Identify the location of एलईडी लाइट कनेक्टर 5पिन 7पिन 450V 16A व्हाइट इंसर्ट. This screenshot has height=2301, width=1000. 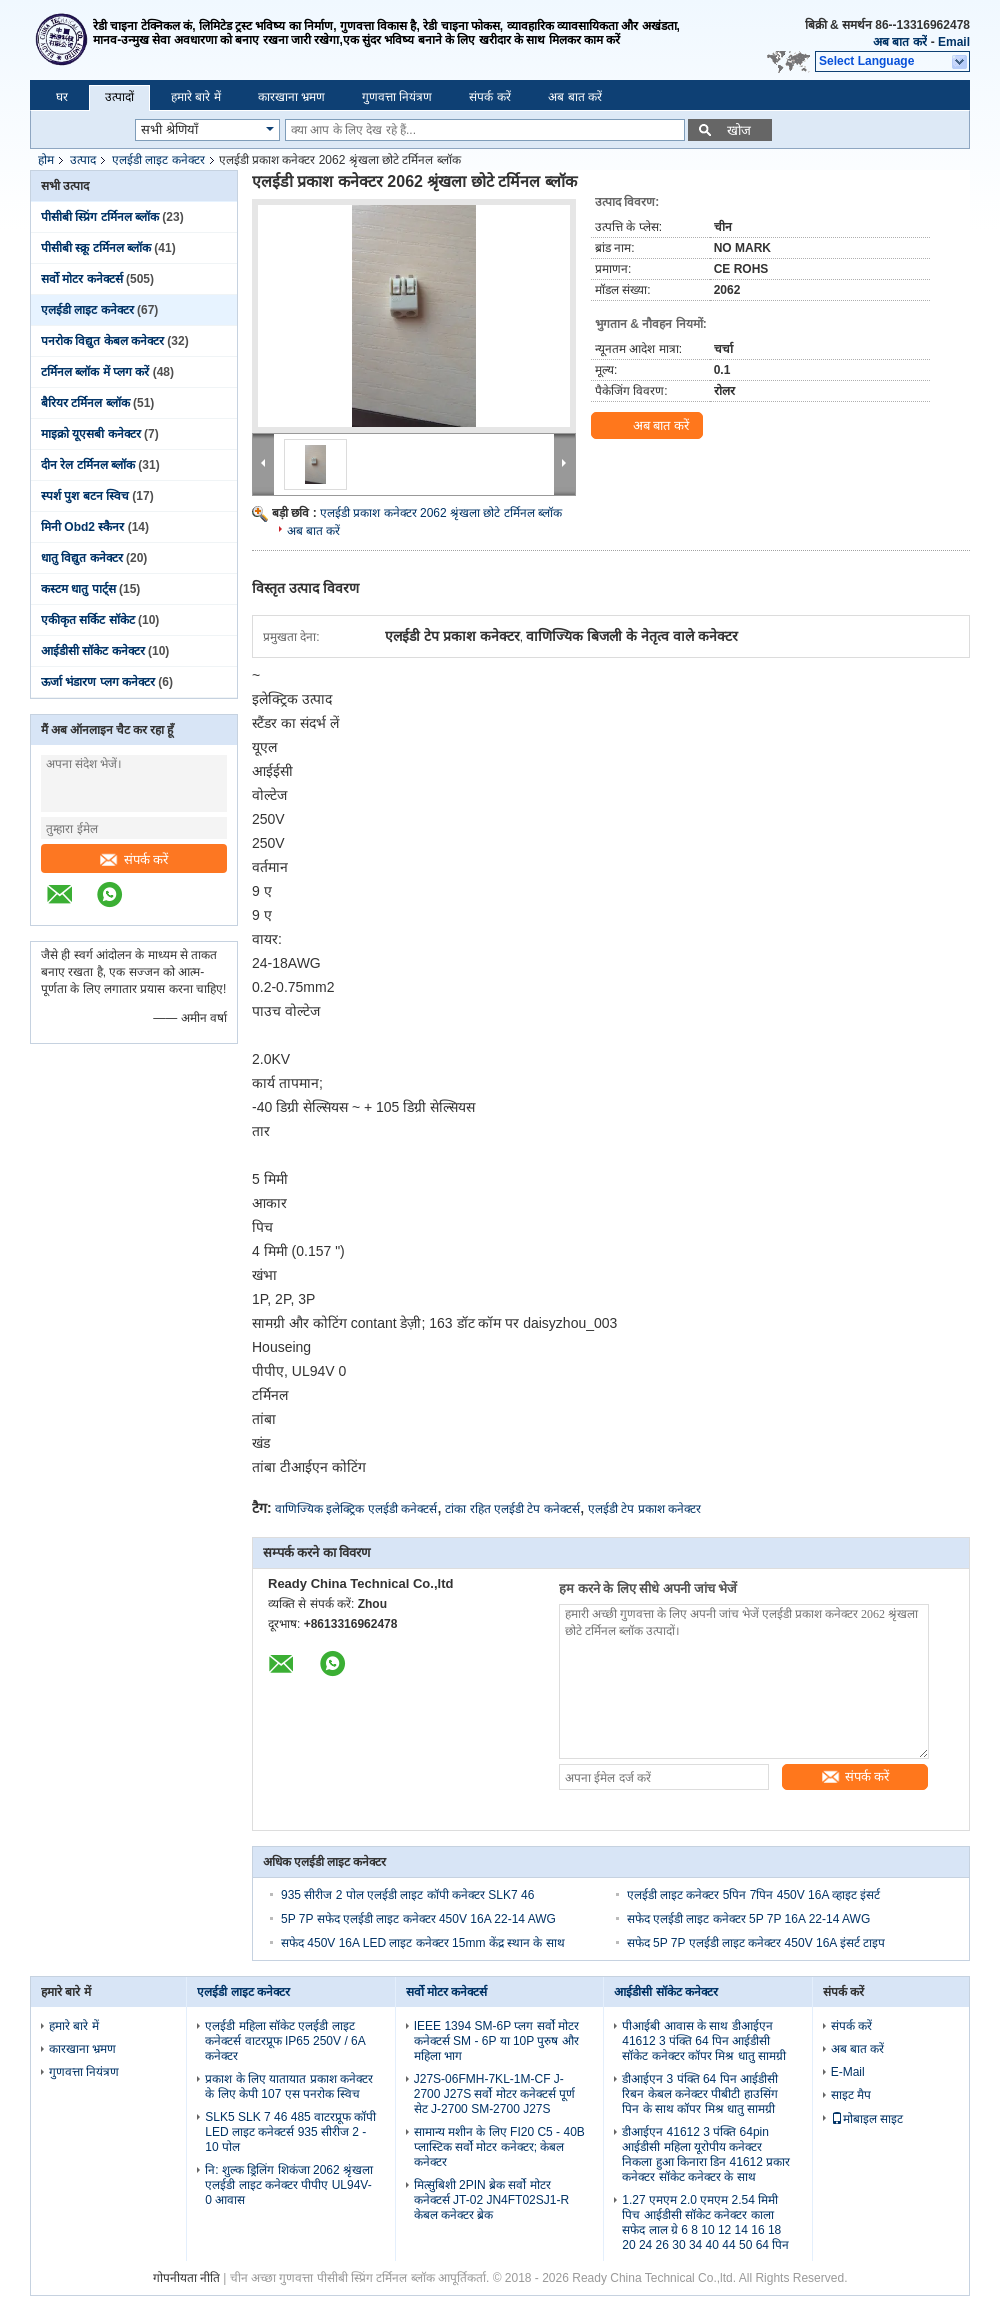
(754, 1895).